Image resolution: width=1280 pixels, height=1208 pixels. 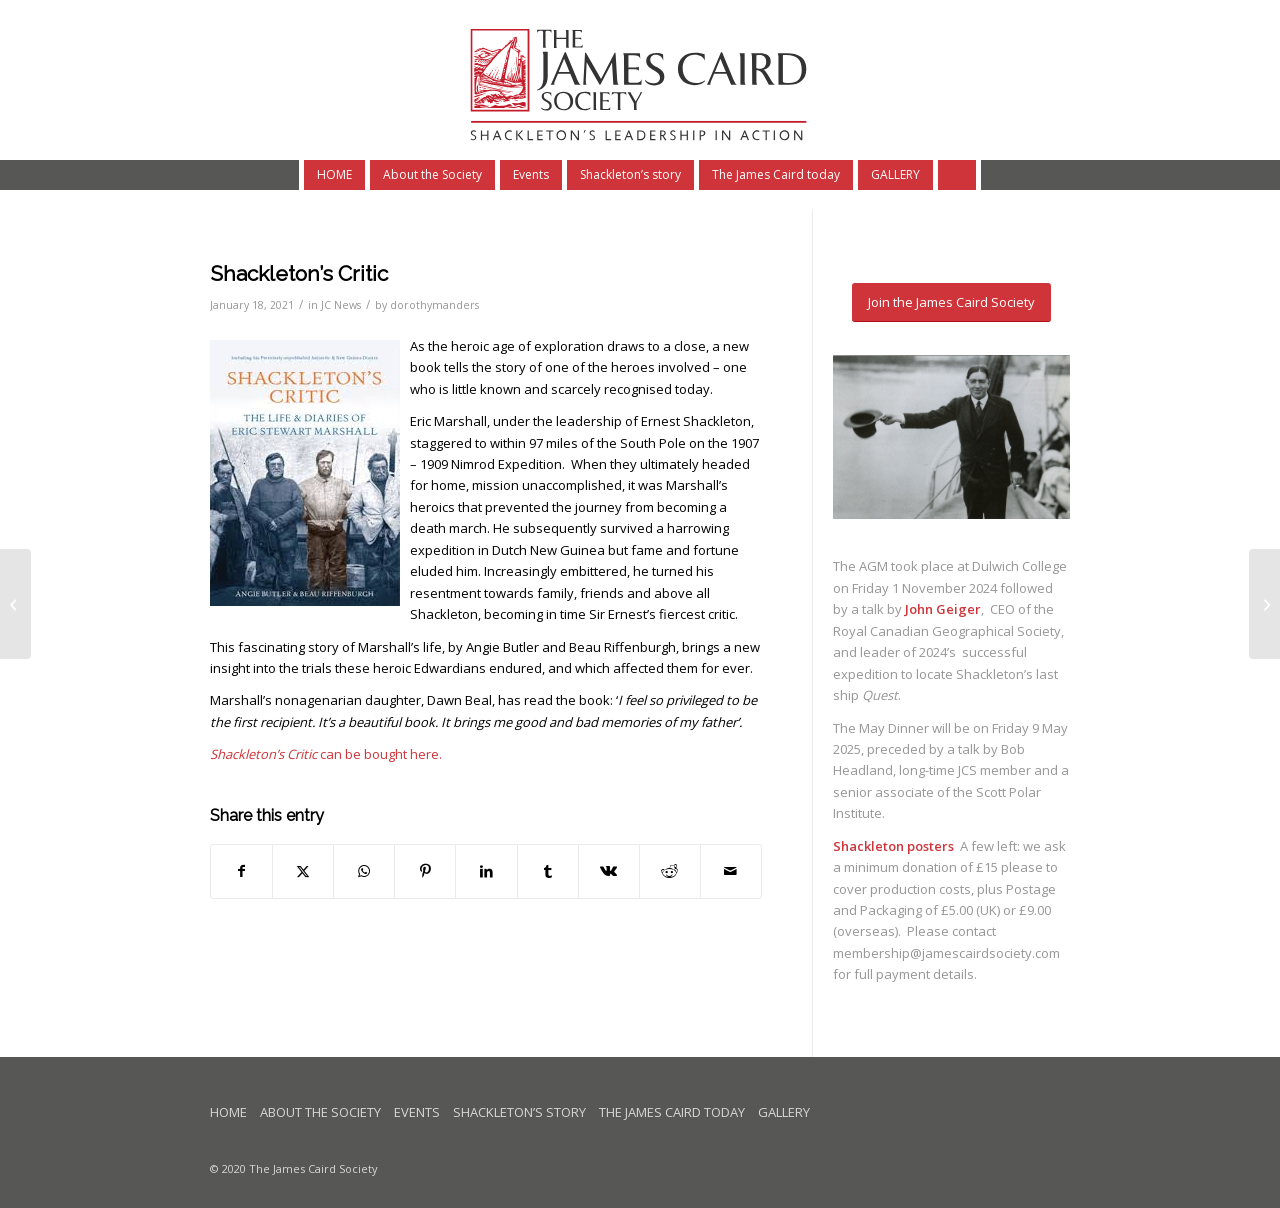 What do you see at coordinates (486, 871) in the screenshot?
I see `[Share on LinkedIn]` at bounding box center [486, 871].